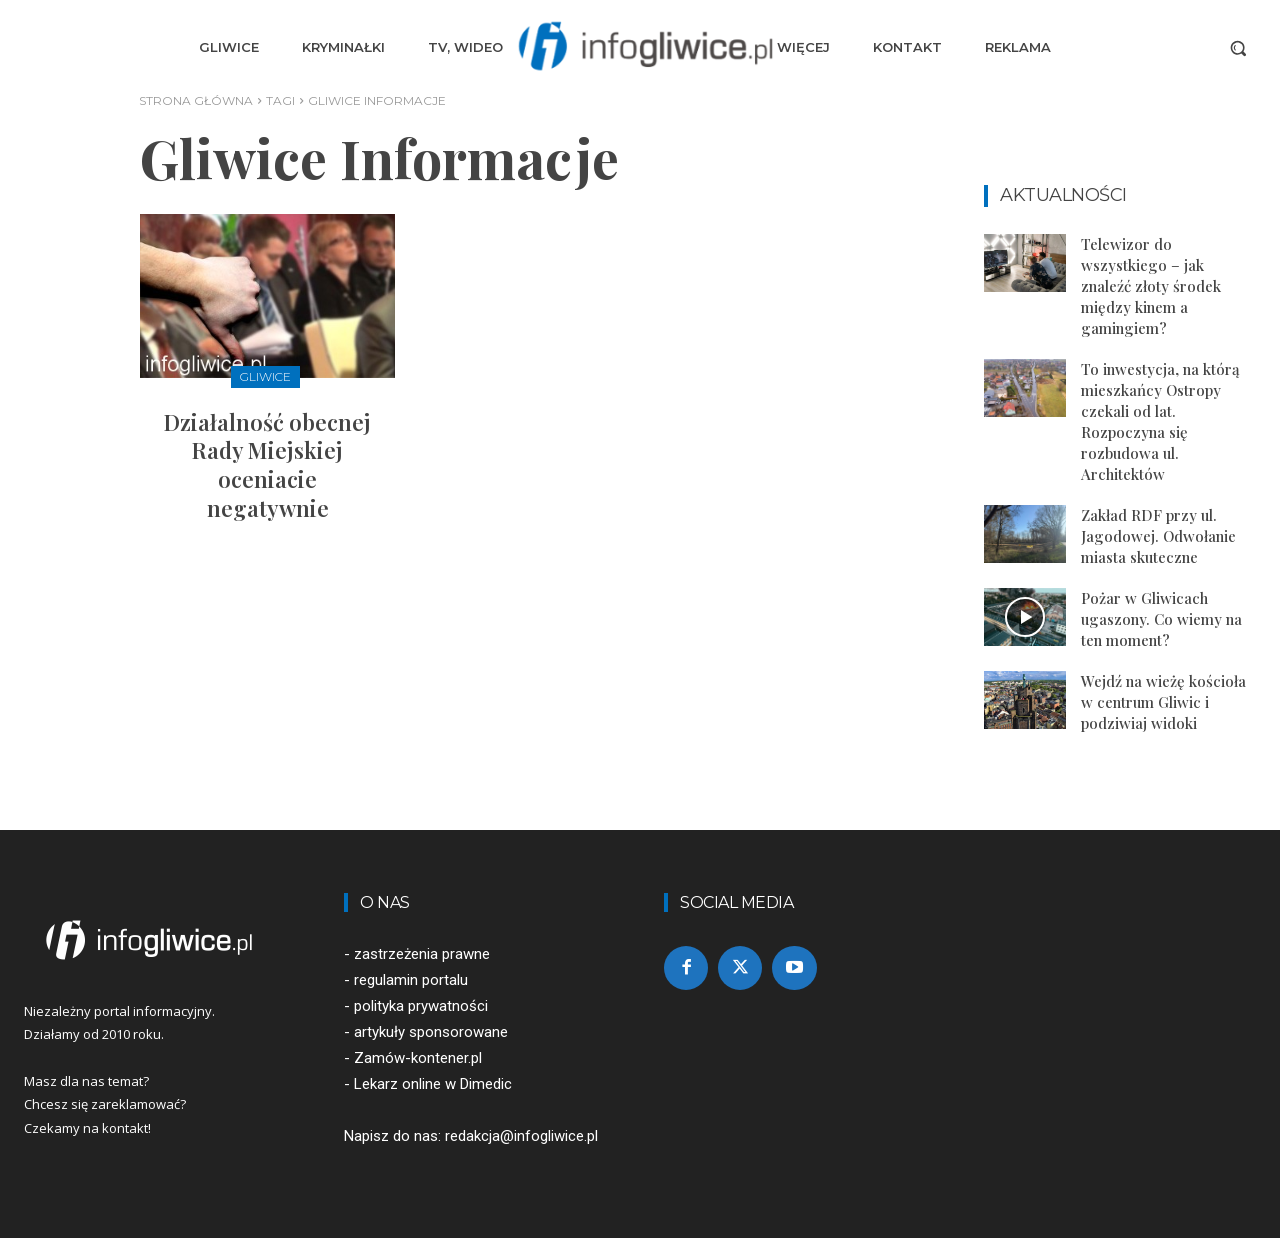 This screenshot has width=1280, height=1238. What do you see at coordinates (421, 1006) in the screenshot?
I see `polityka prywatności` at bounding box center [421, 1006].